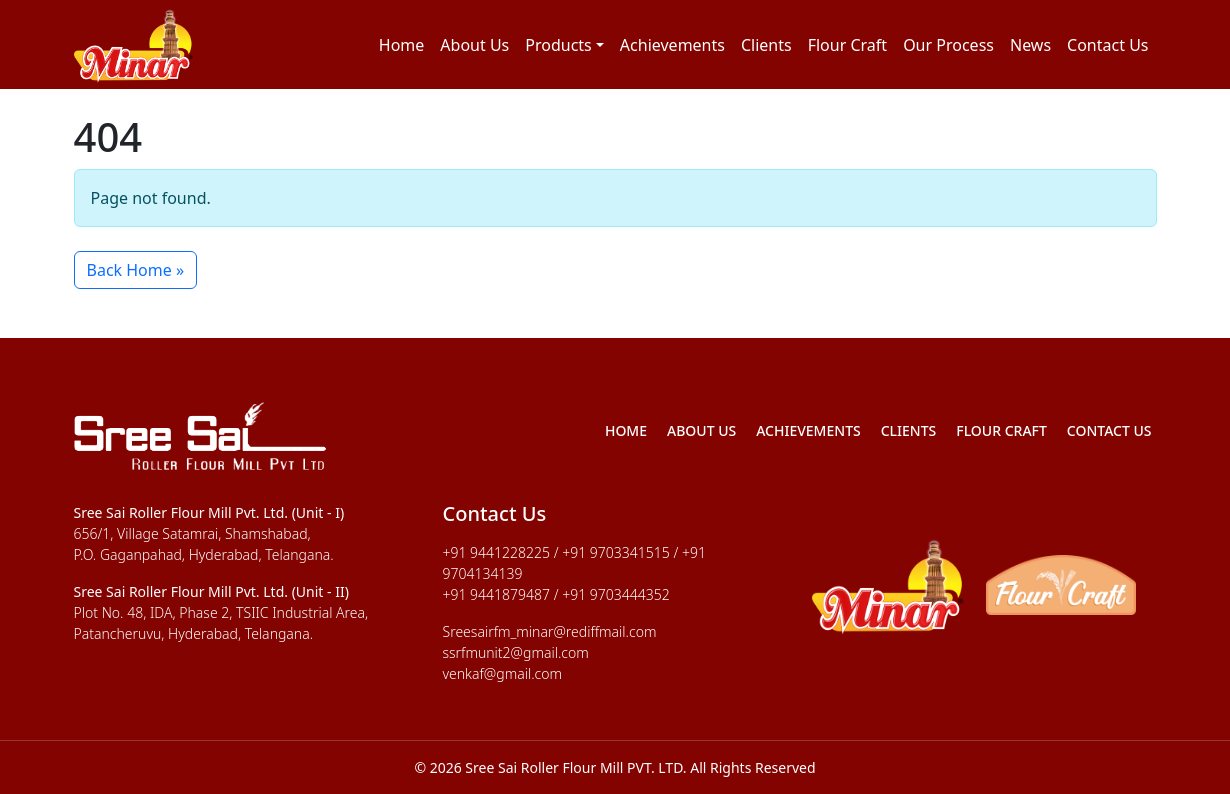  What do you see at coordinates (136, 270) in the screenshot?
I see `Back Home » [button]` at bounding box center [136, 270].